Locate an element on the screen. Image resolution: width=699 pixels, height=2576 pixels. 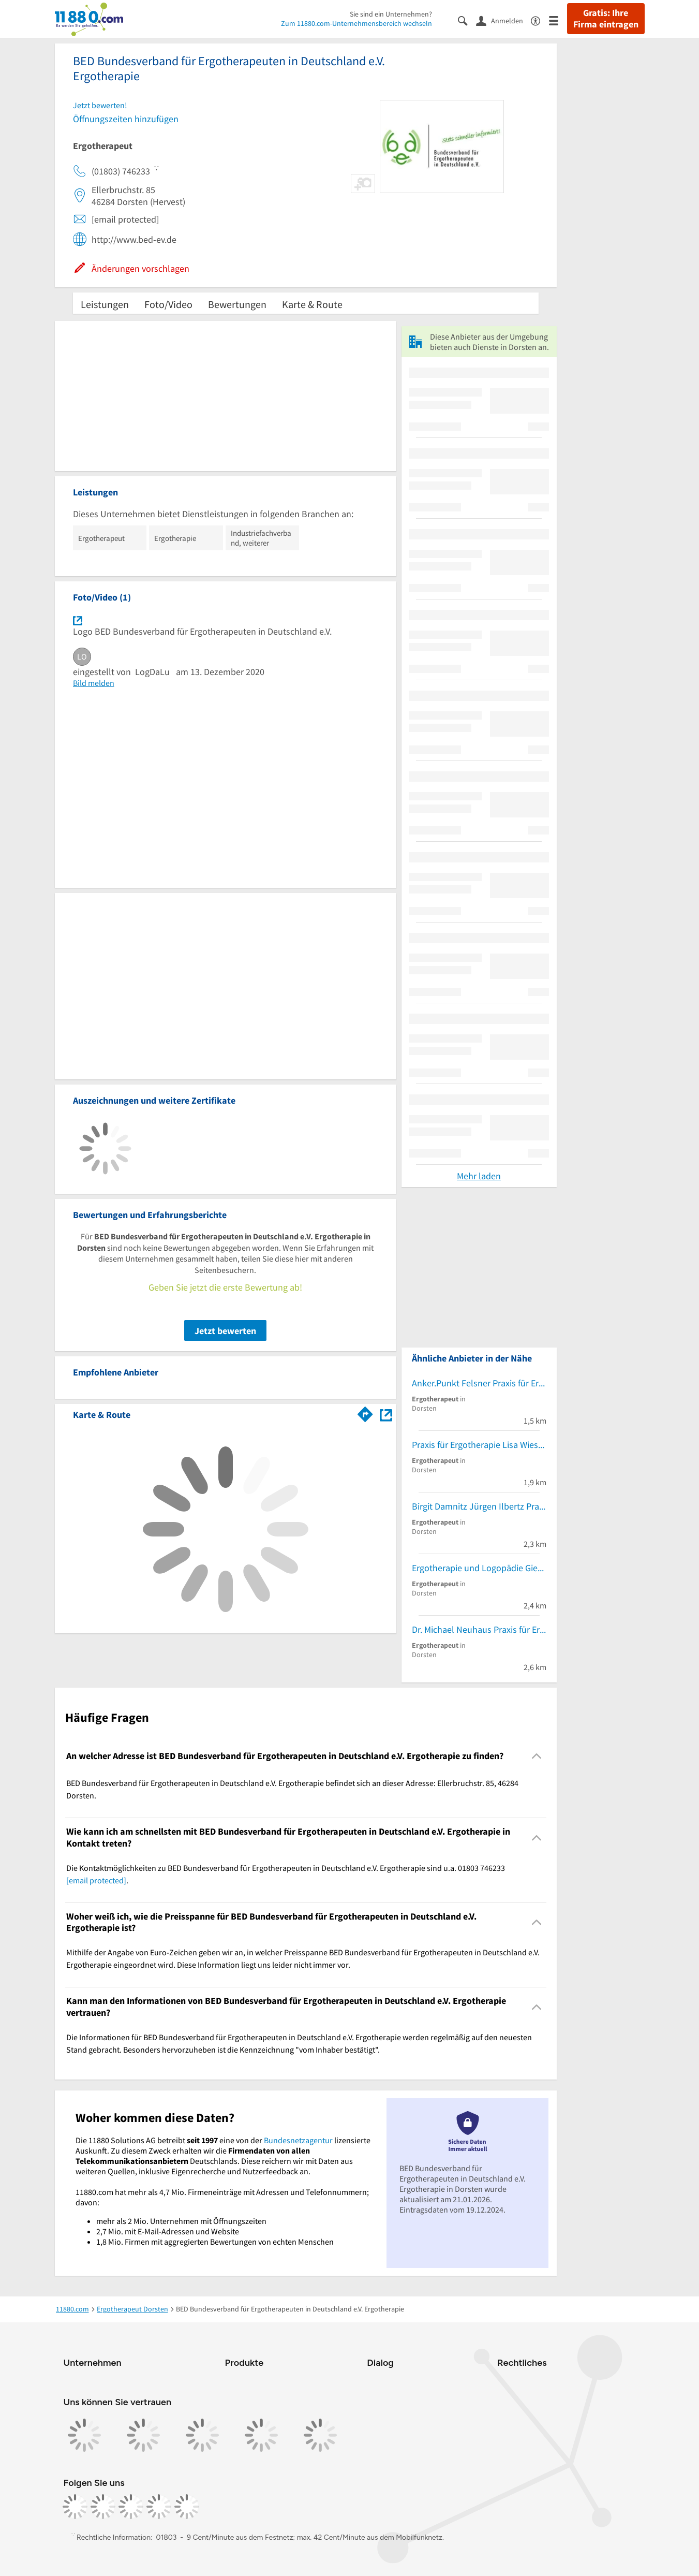
Leistungen is located at coordinates (105, 304).